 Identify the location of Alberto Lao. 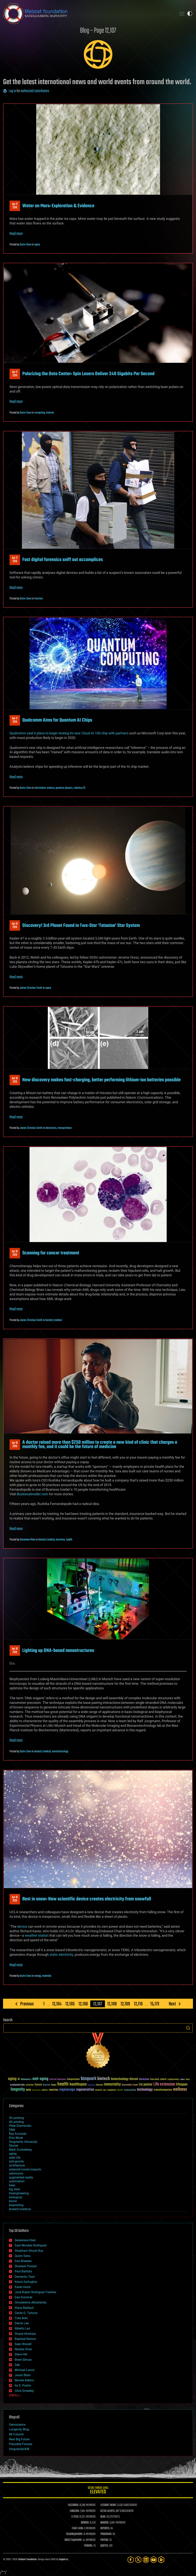
(22, 2328).